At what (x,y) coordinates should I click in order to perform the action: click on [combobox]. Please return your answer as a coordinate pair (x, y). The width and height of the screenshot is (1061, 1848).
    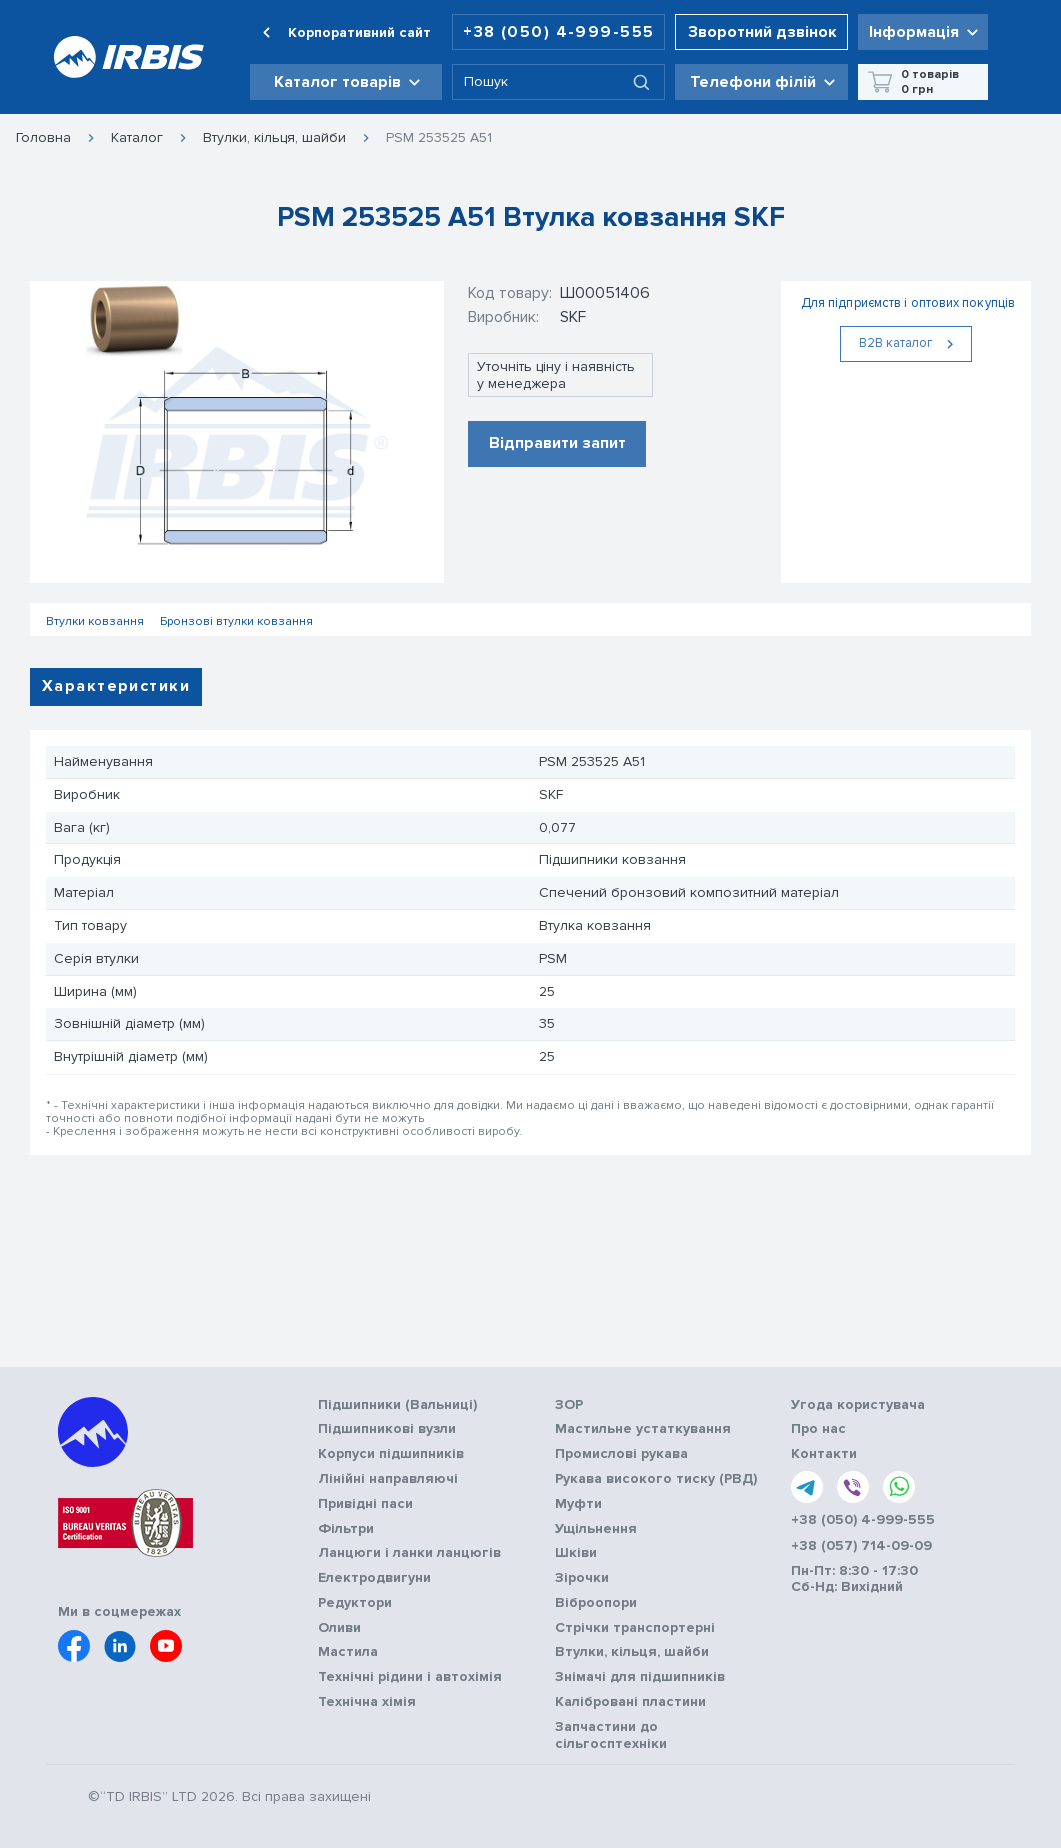
    Looking at the image, I should click on (558, 82).